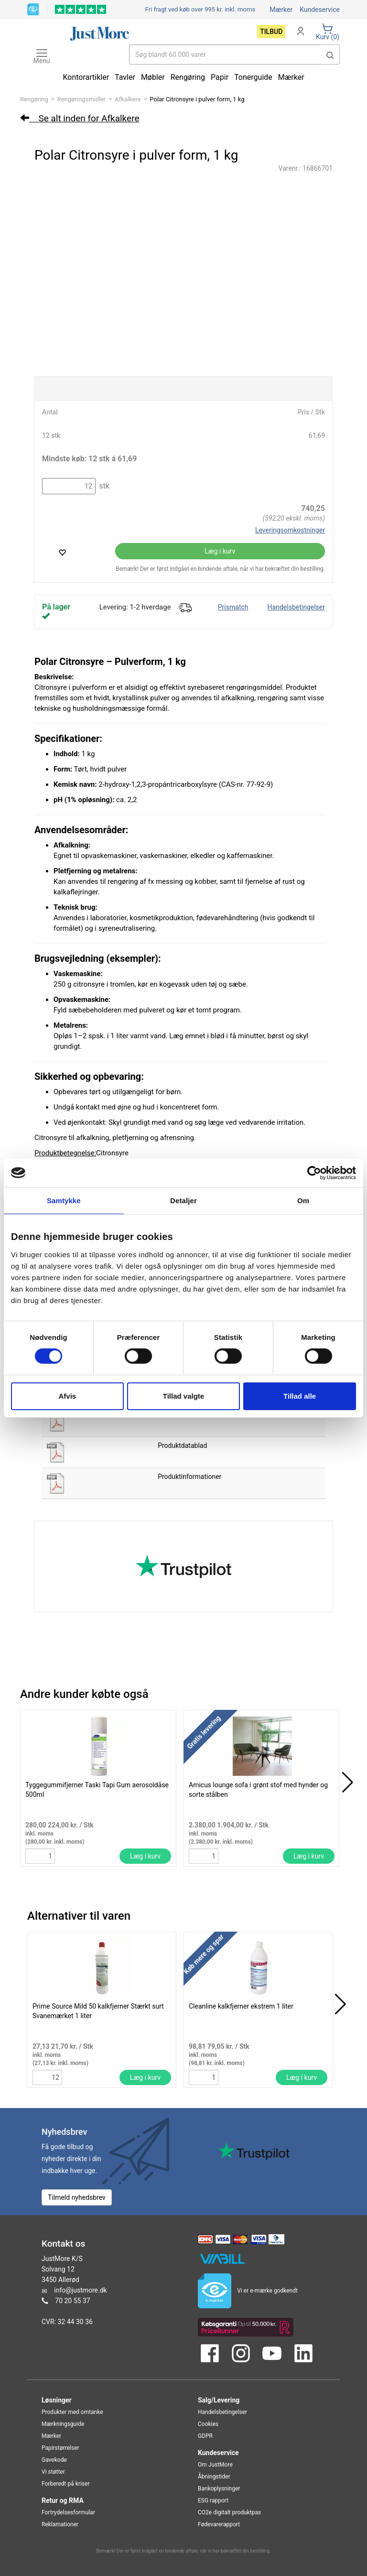 This screenshot has width=367, height=2576. I want to click on Forberedt på kriser, so click(65, 2483).